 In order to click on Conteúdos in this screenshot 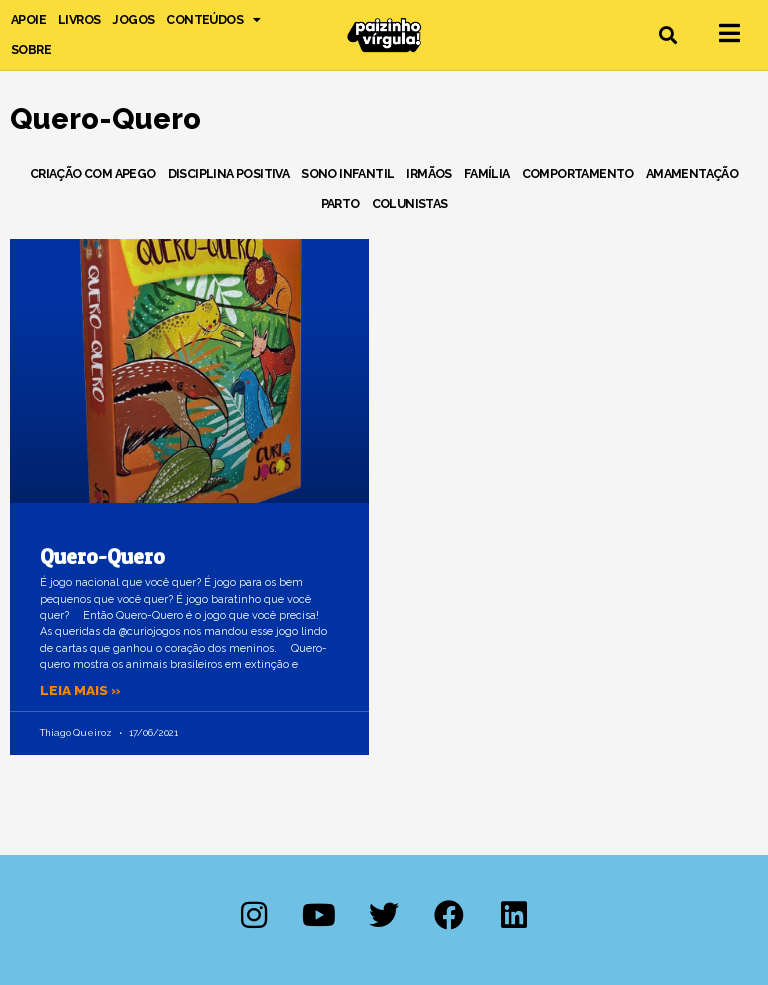, I will do `click(213, 20)`.